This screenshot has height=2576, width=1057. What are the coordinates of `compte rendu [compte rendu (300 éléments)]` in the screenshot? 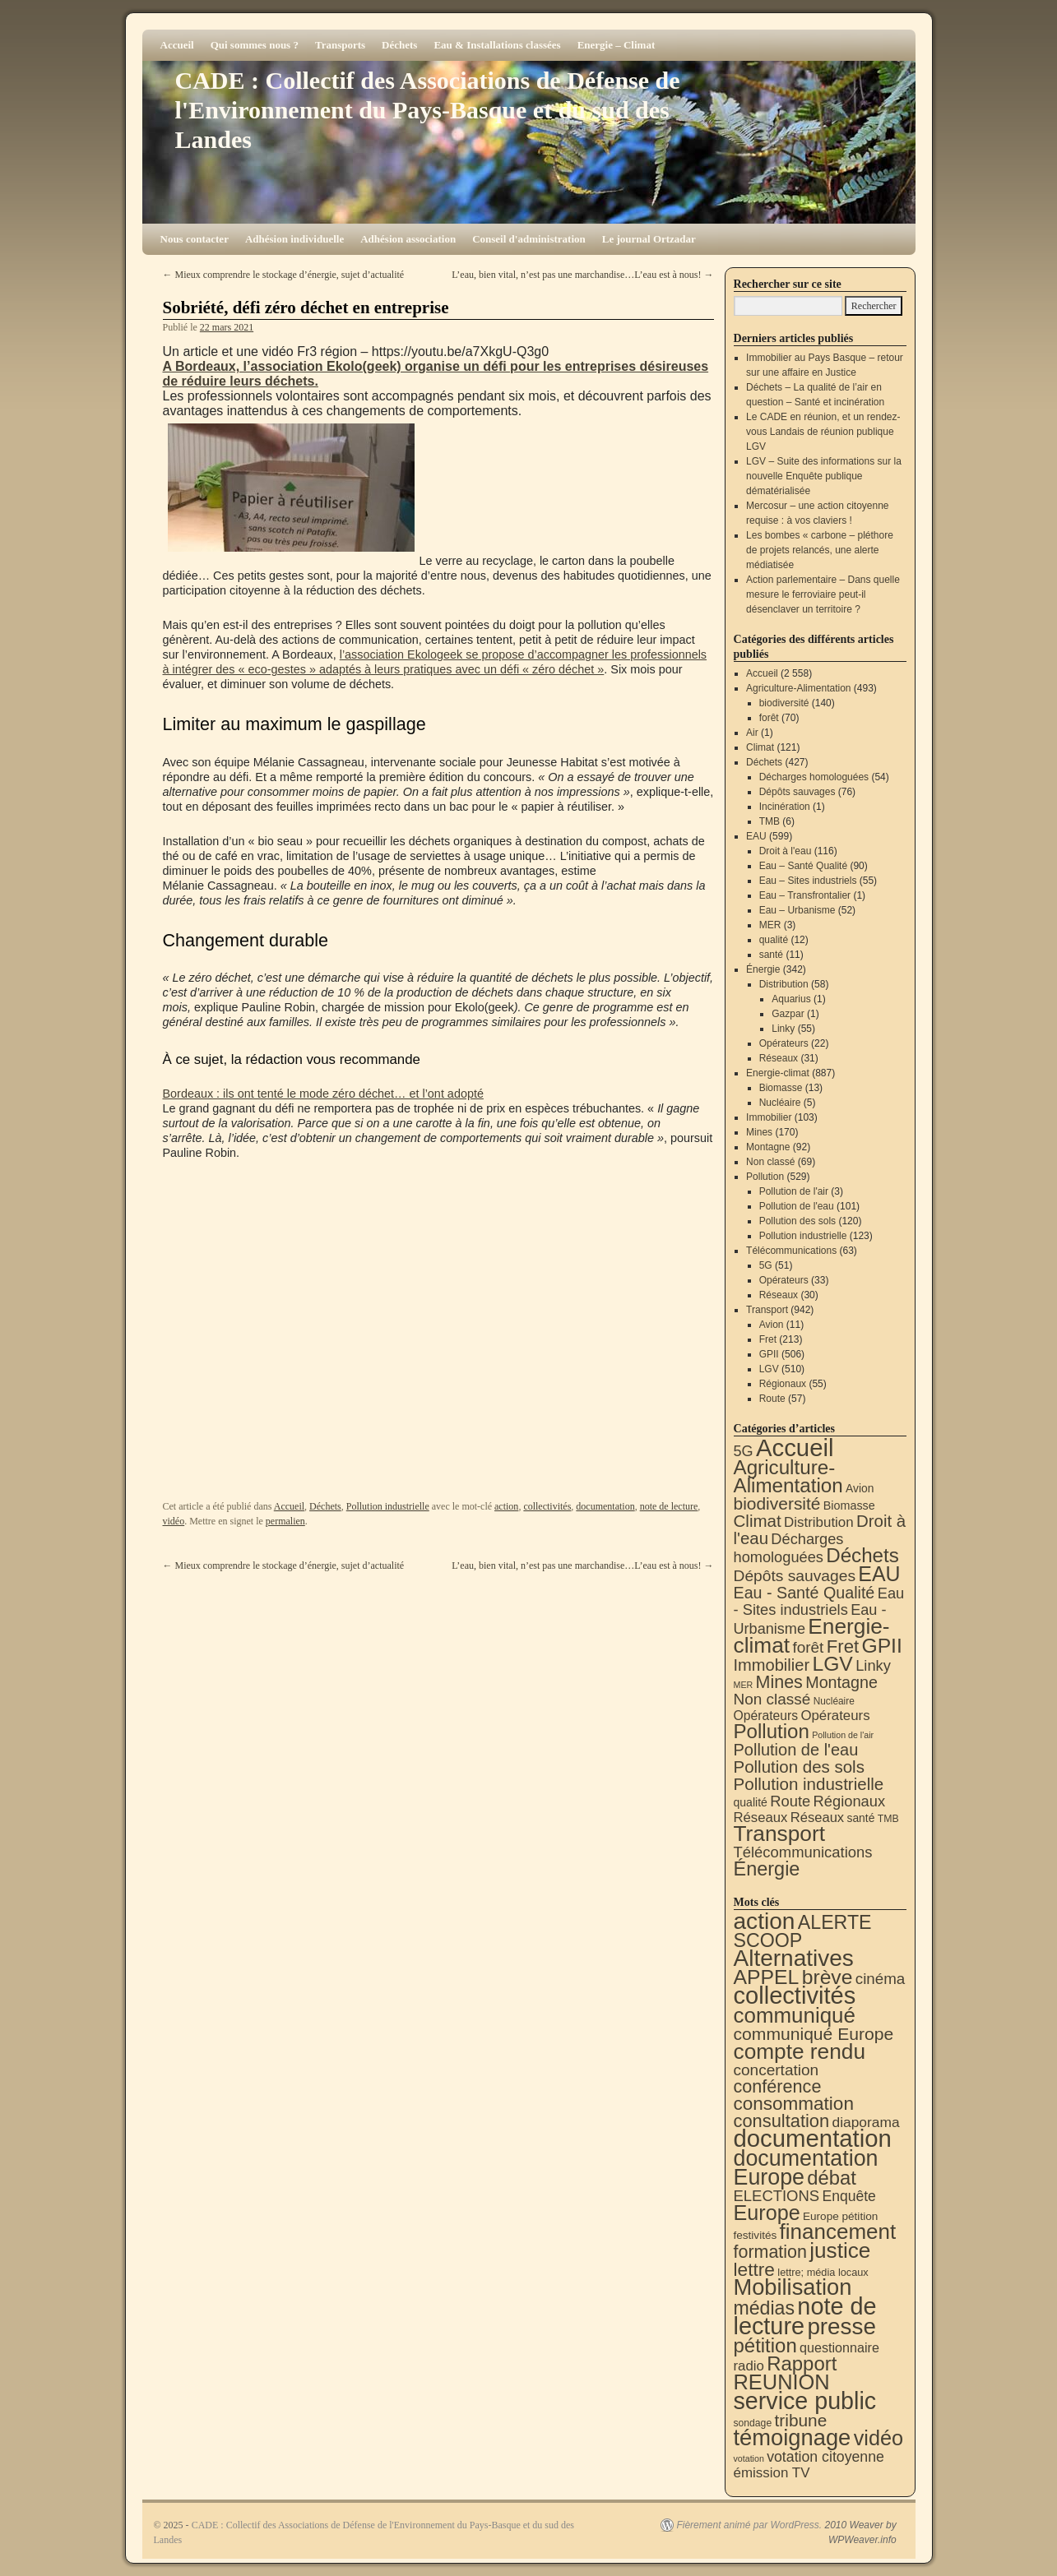 It's located at (800, 2051).